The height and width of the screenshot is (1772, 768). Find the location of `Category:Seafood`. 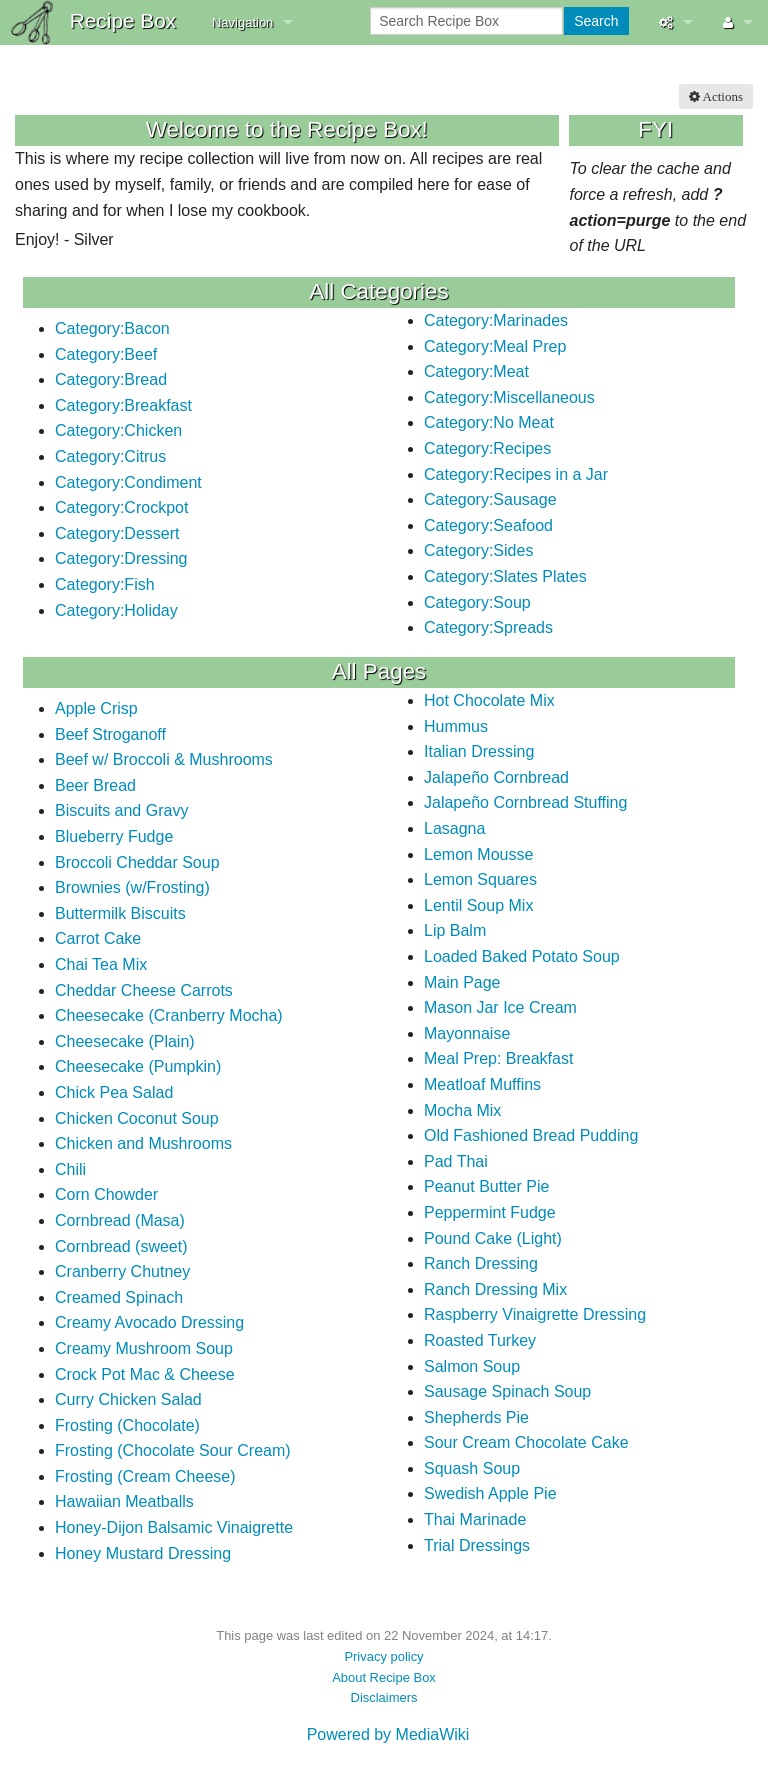

Category:Seafood is located at coordinates (488, 525).